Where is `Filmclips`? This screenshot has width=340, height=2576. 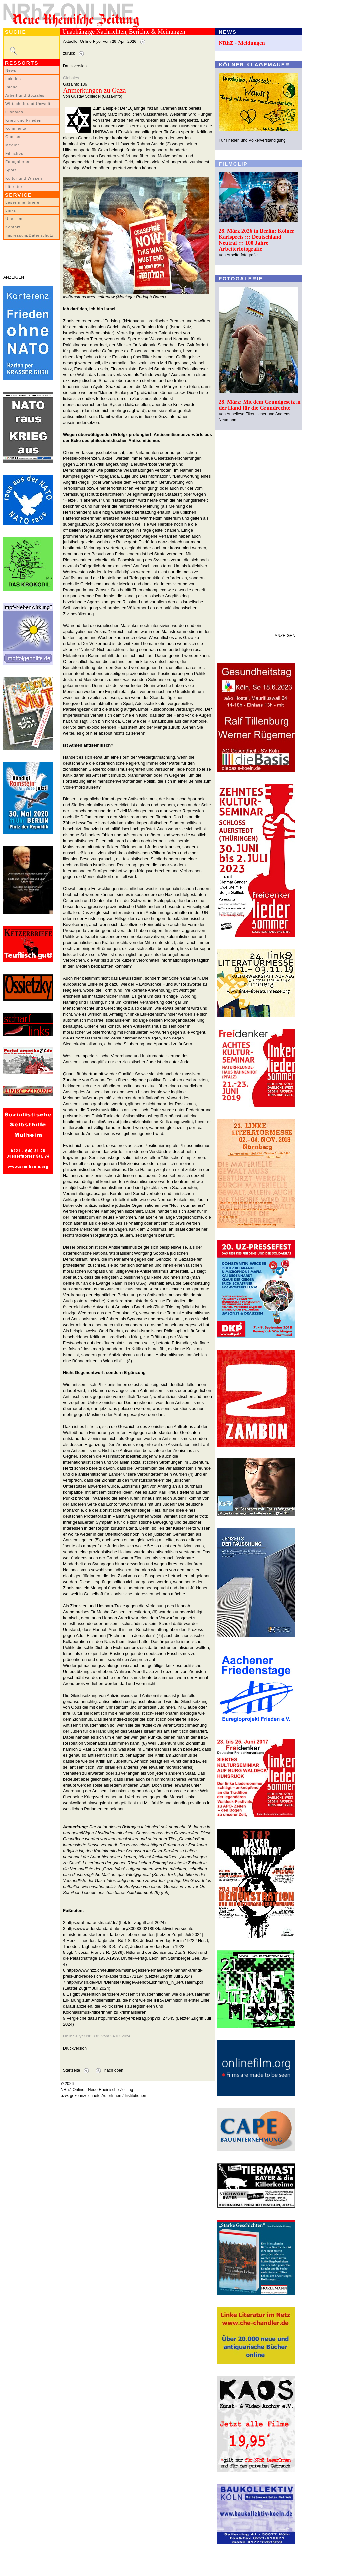
Filmclips is located at coordinates (14, 153).